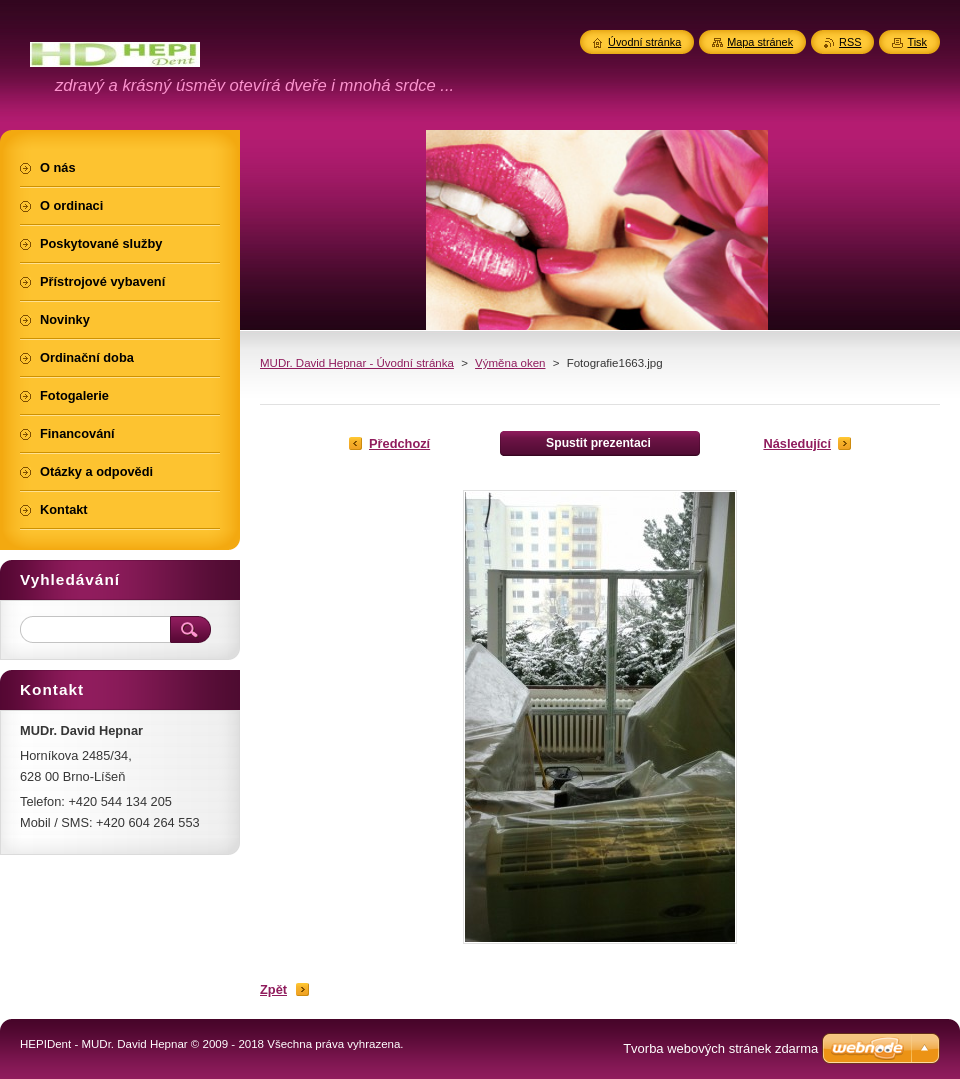 This screenshot has height=1079, width=960. Describe the element at coordinates (850, 42) in the screenshot. I see `RSS` at that location.